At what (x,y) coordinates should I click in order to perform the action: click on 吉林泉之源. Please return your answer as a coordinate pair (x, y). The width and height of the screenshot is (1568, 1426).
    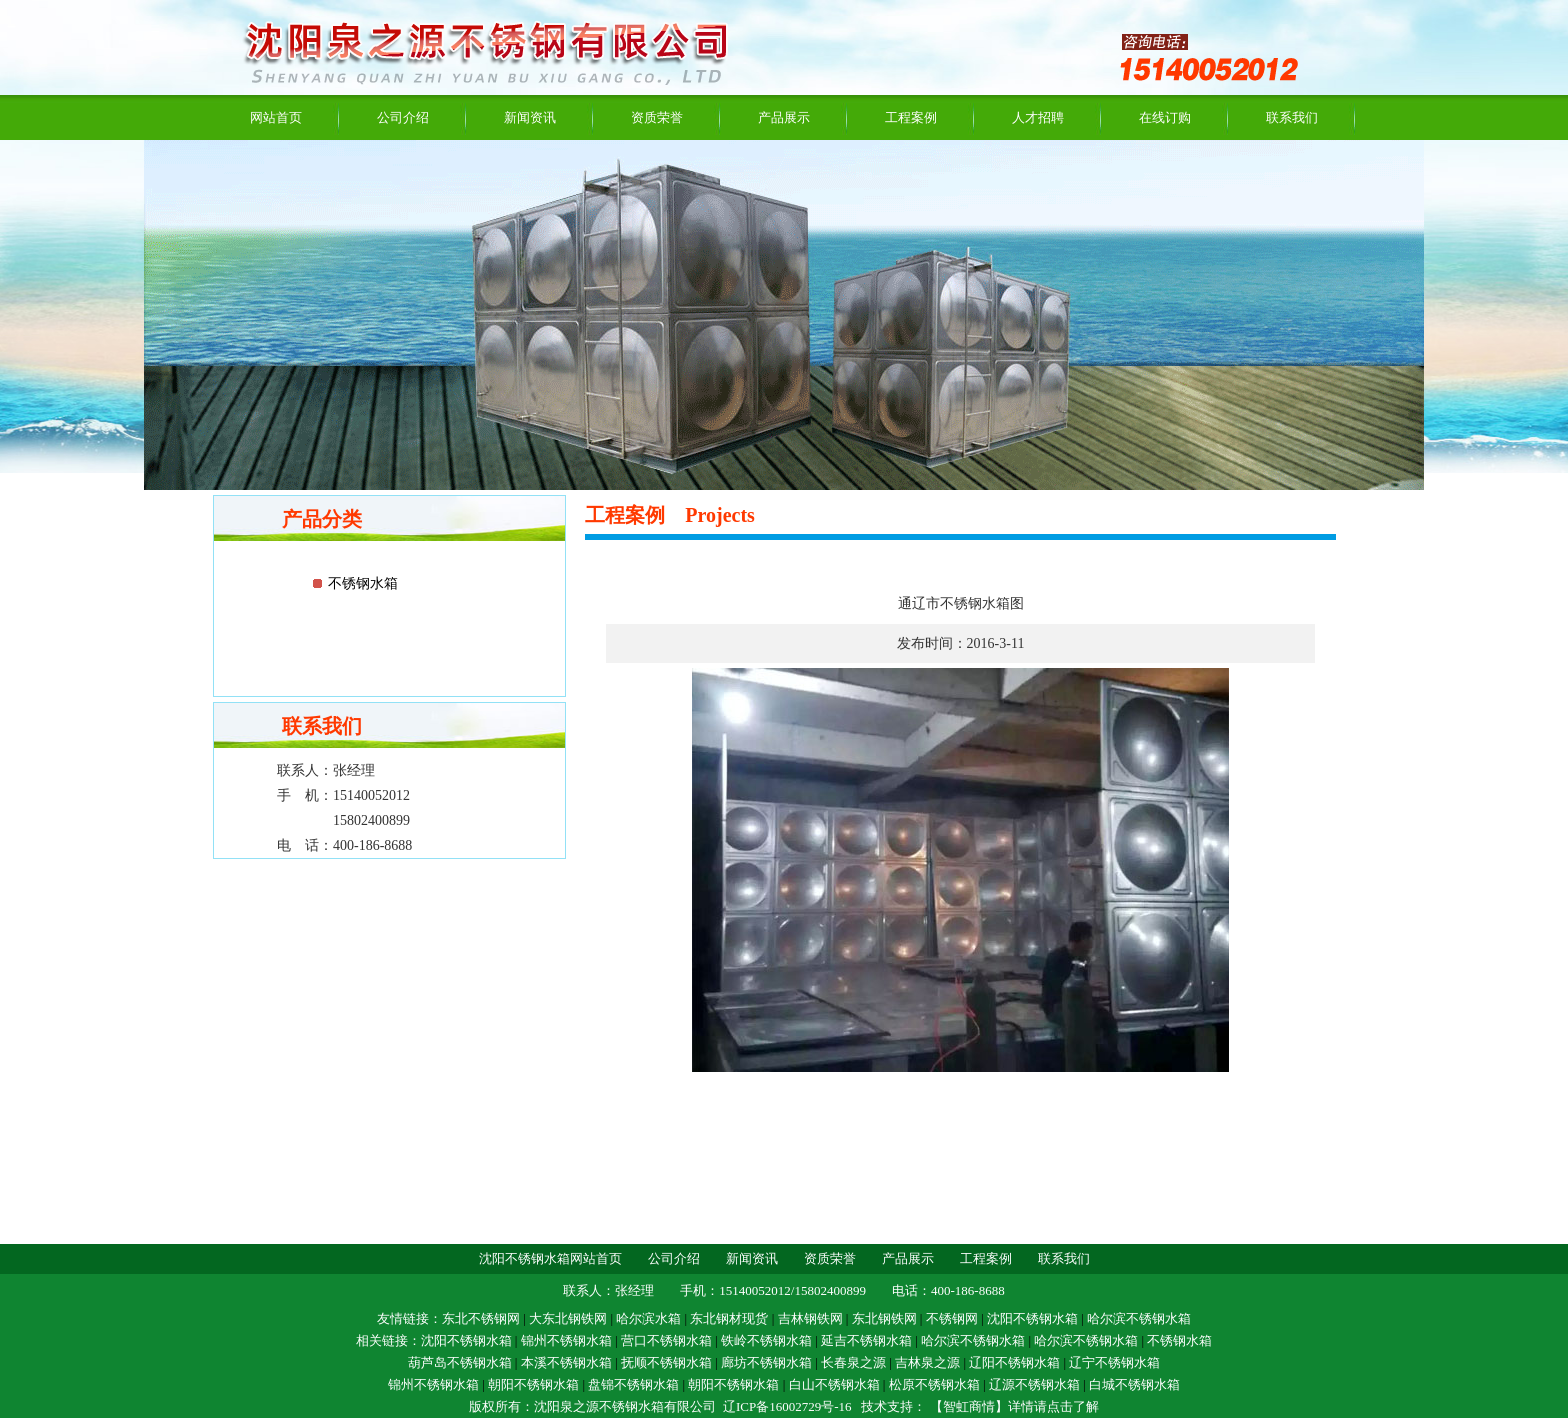
    Looking at the image, I should click on (927, 1362).